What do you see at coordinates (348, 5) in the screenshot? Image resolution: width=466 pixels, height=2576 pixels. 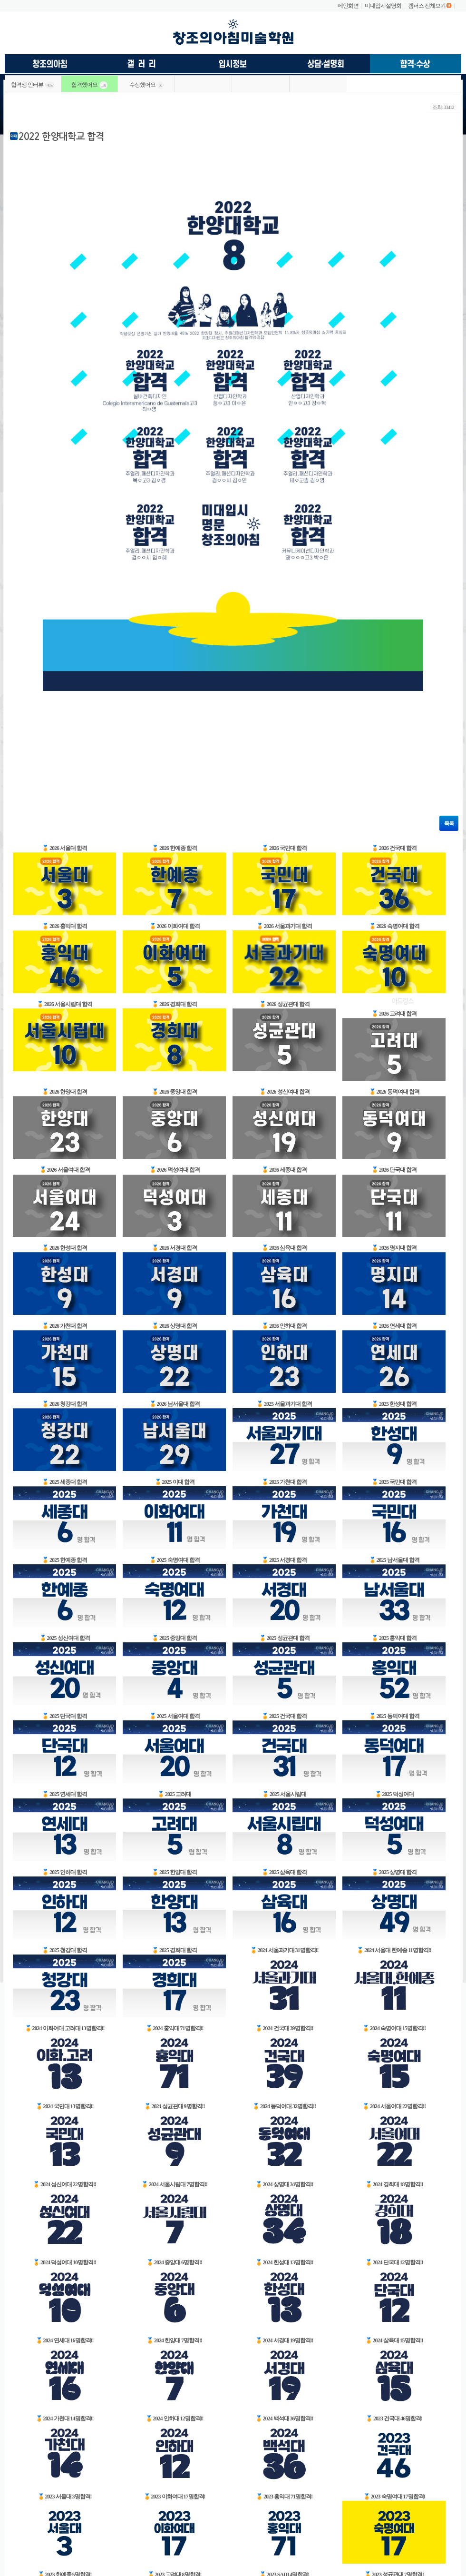 I see `메인화면` at bounding box center [348, 5].